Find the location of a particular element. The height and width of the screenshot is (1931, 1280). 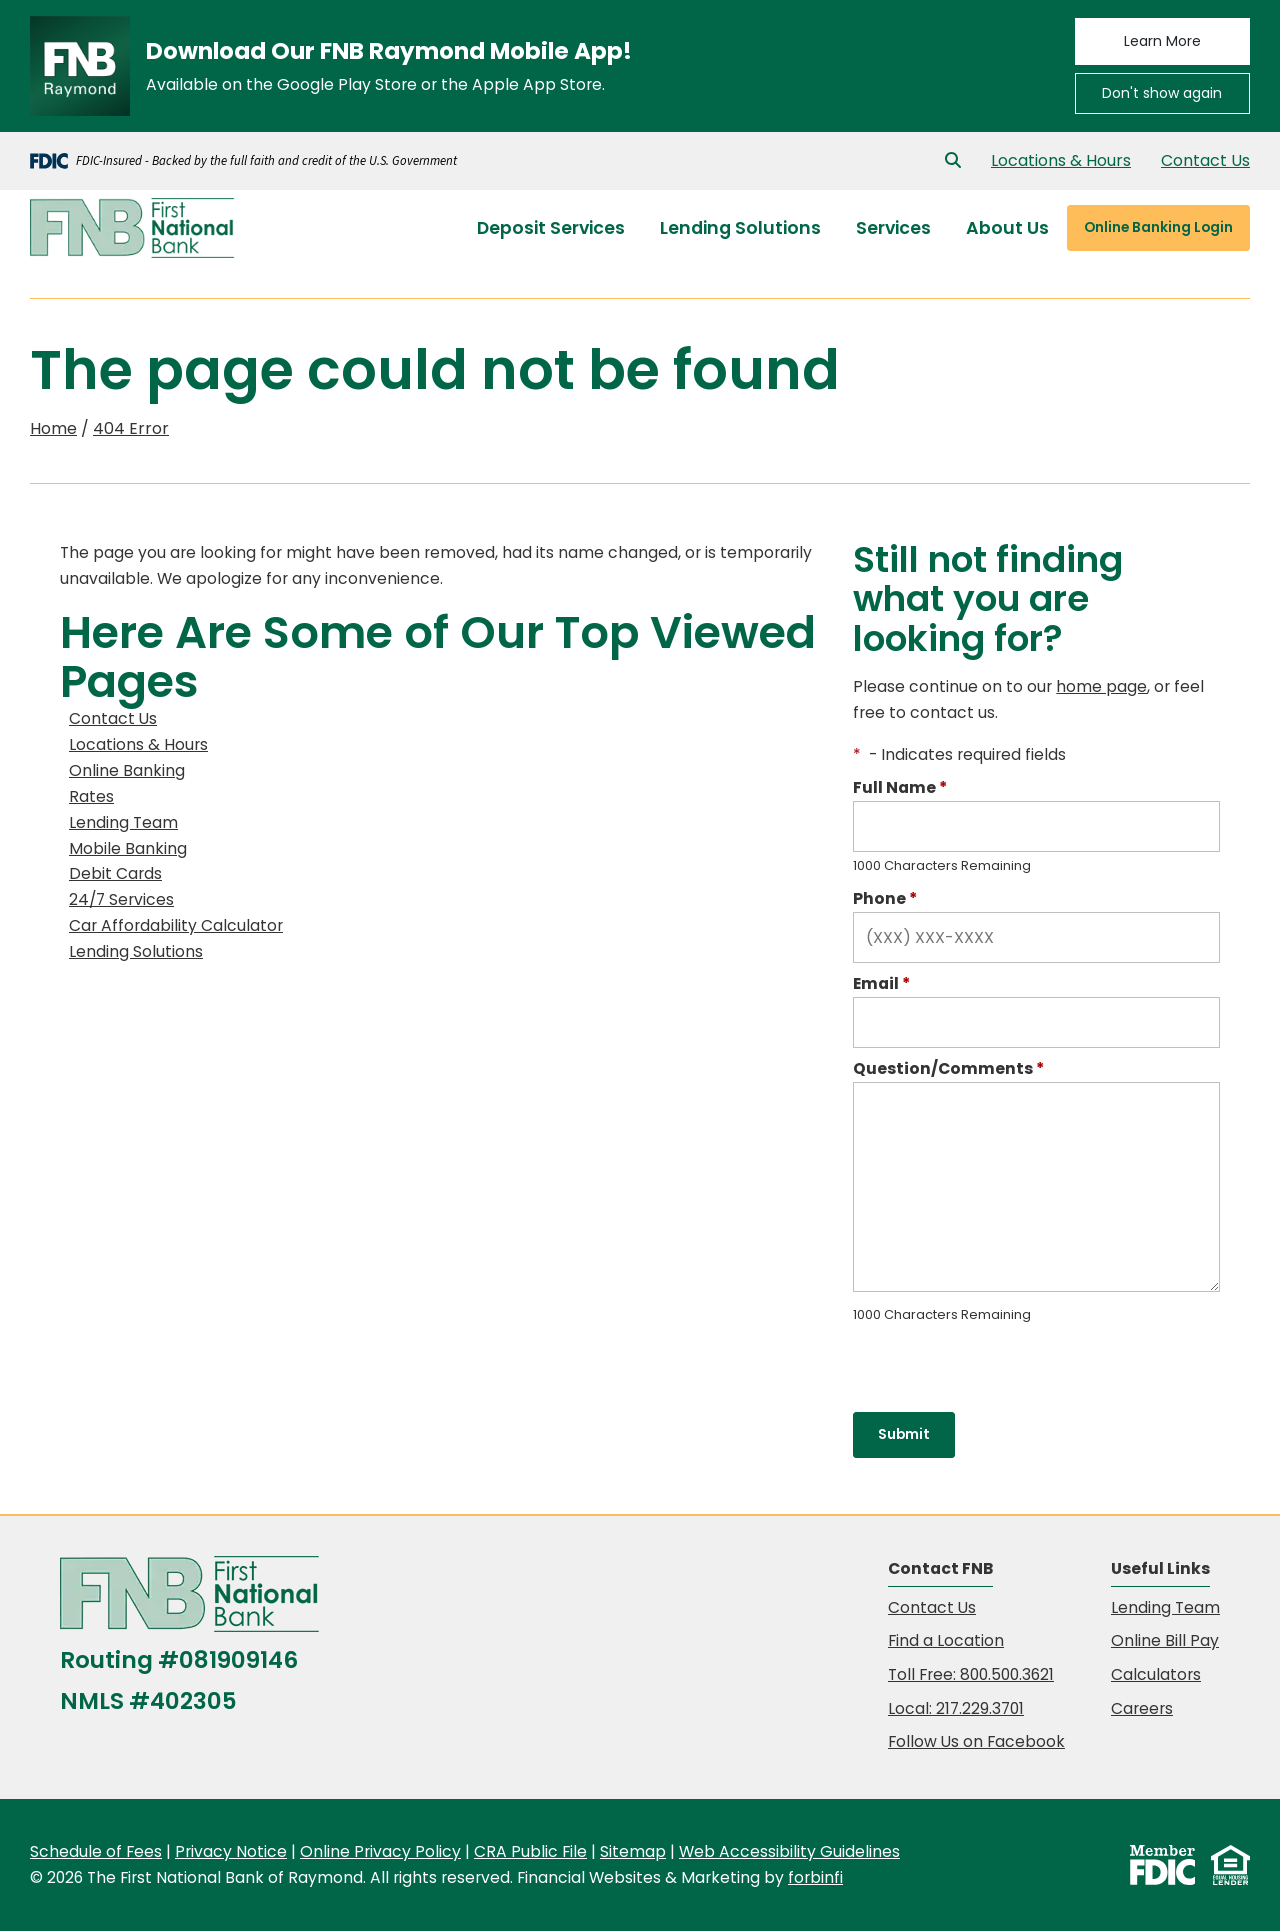

Debit Cards is located at coordinates (115, 873).